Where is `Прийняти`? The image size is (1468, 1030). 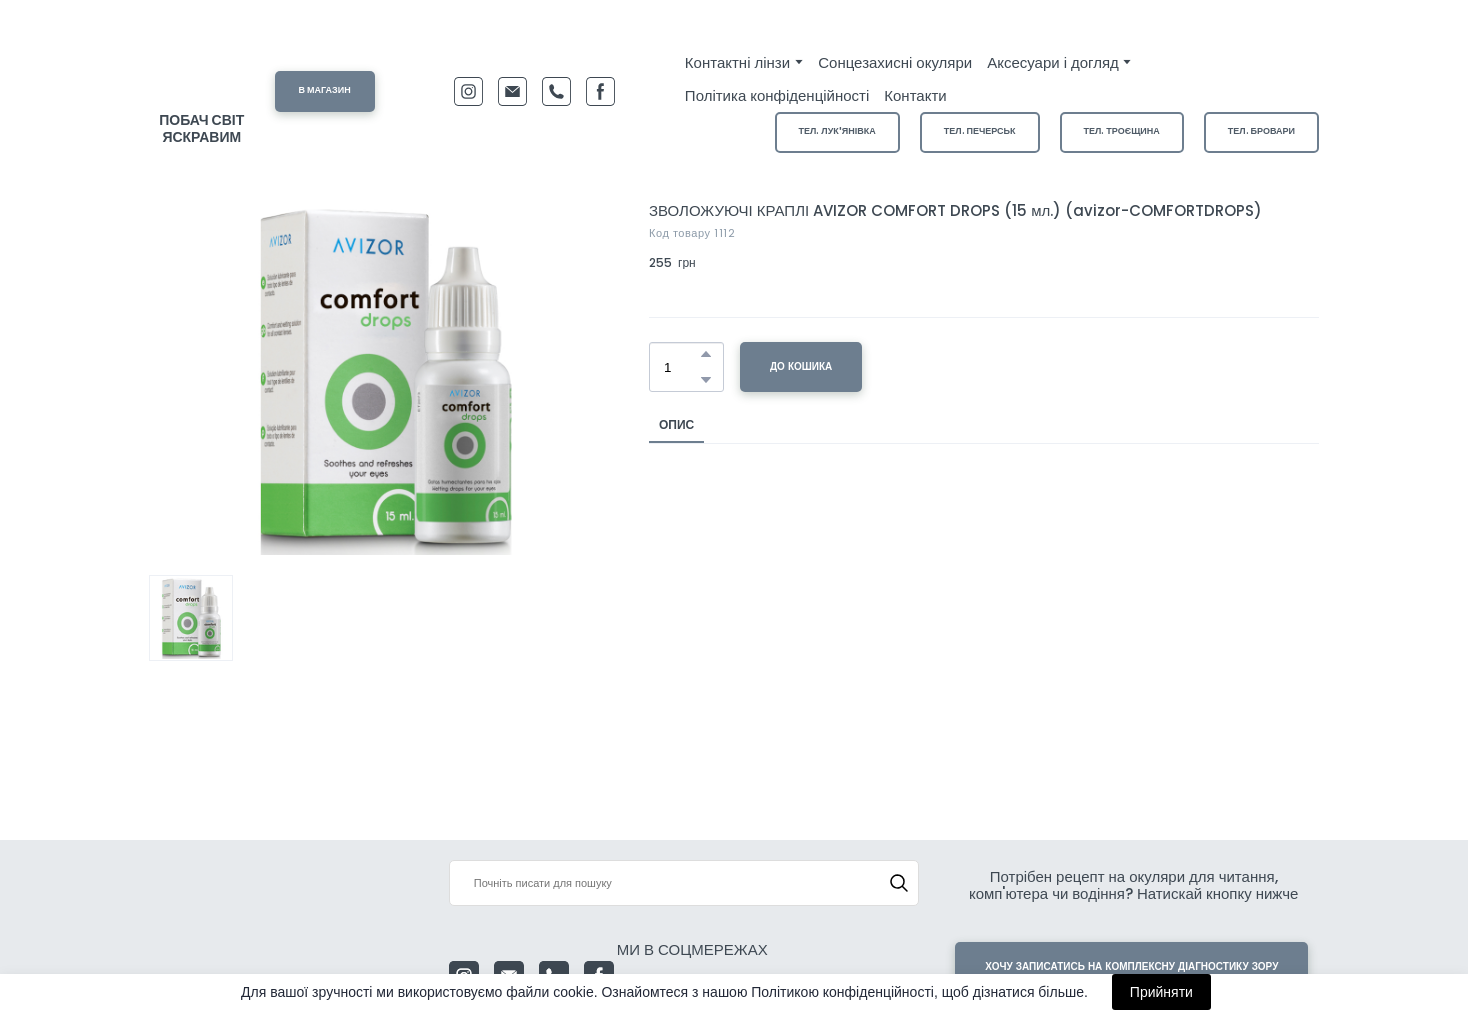 Прийняти is located at coordinates (1161, 992).